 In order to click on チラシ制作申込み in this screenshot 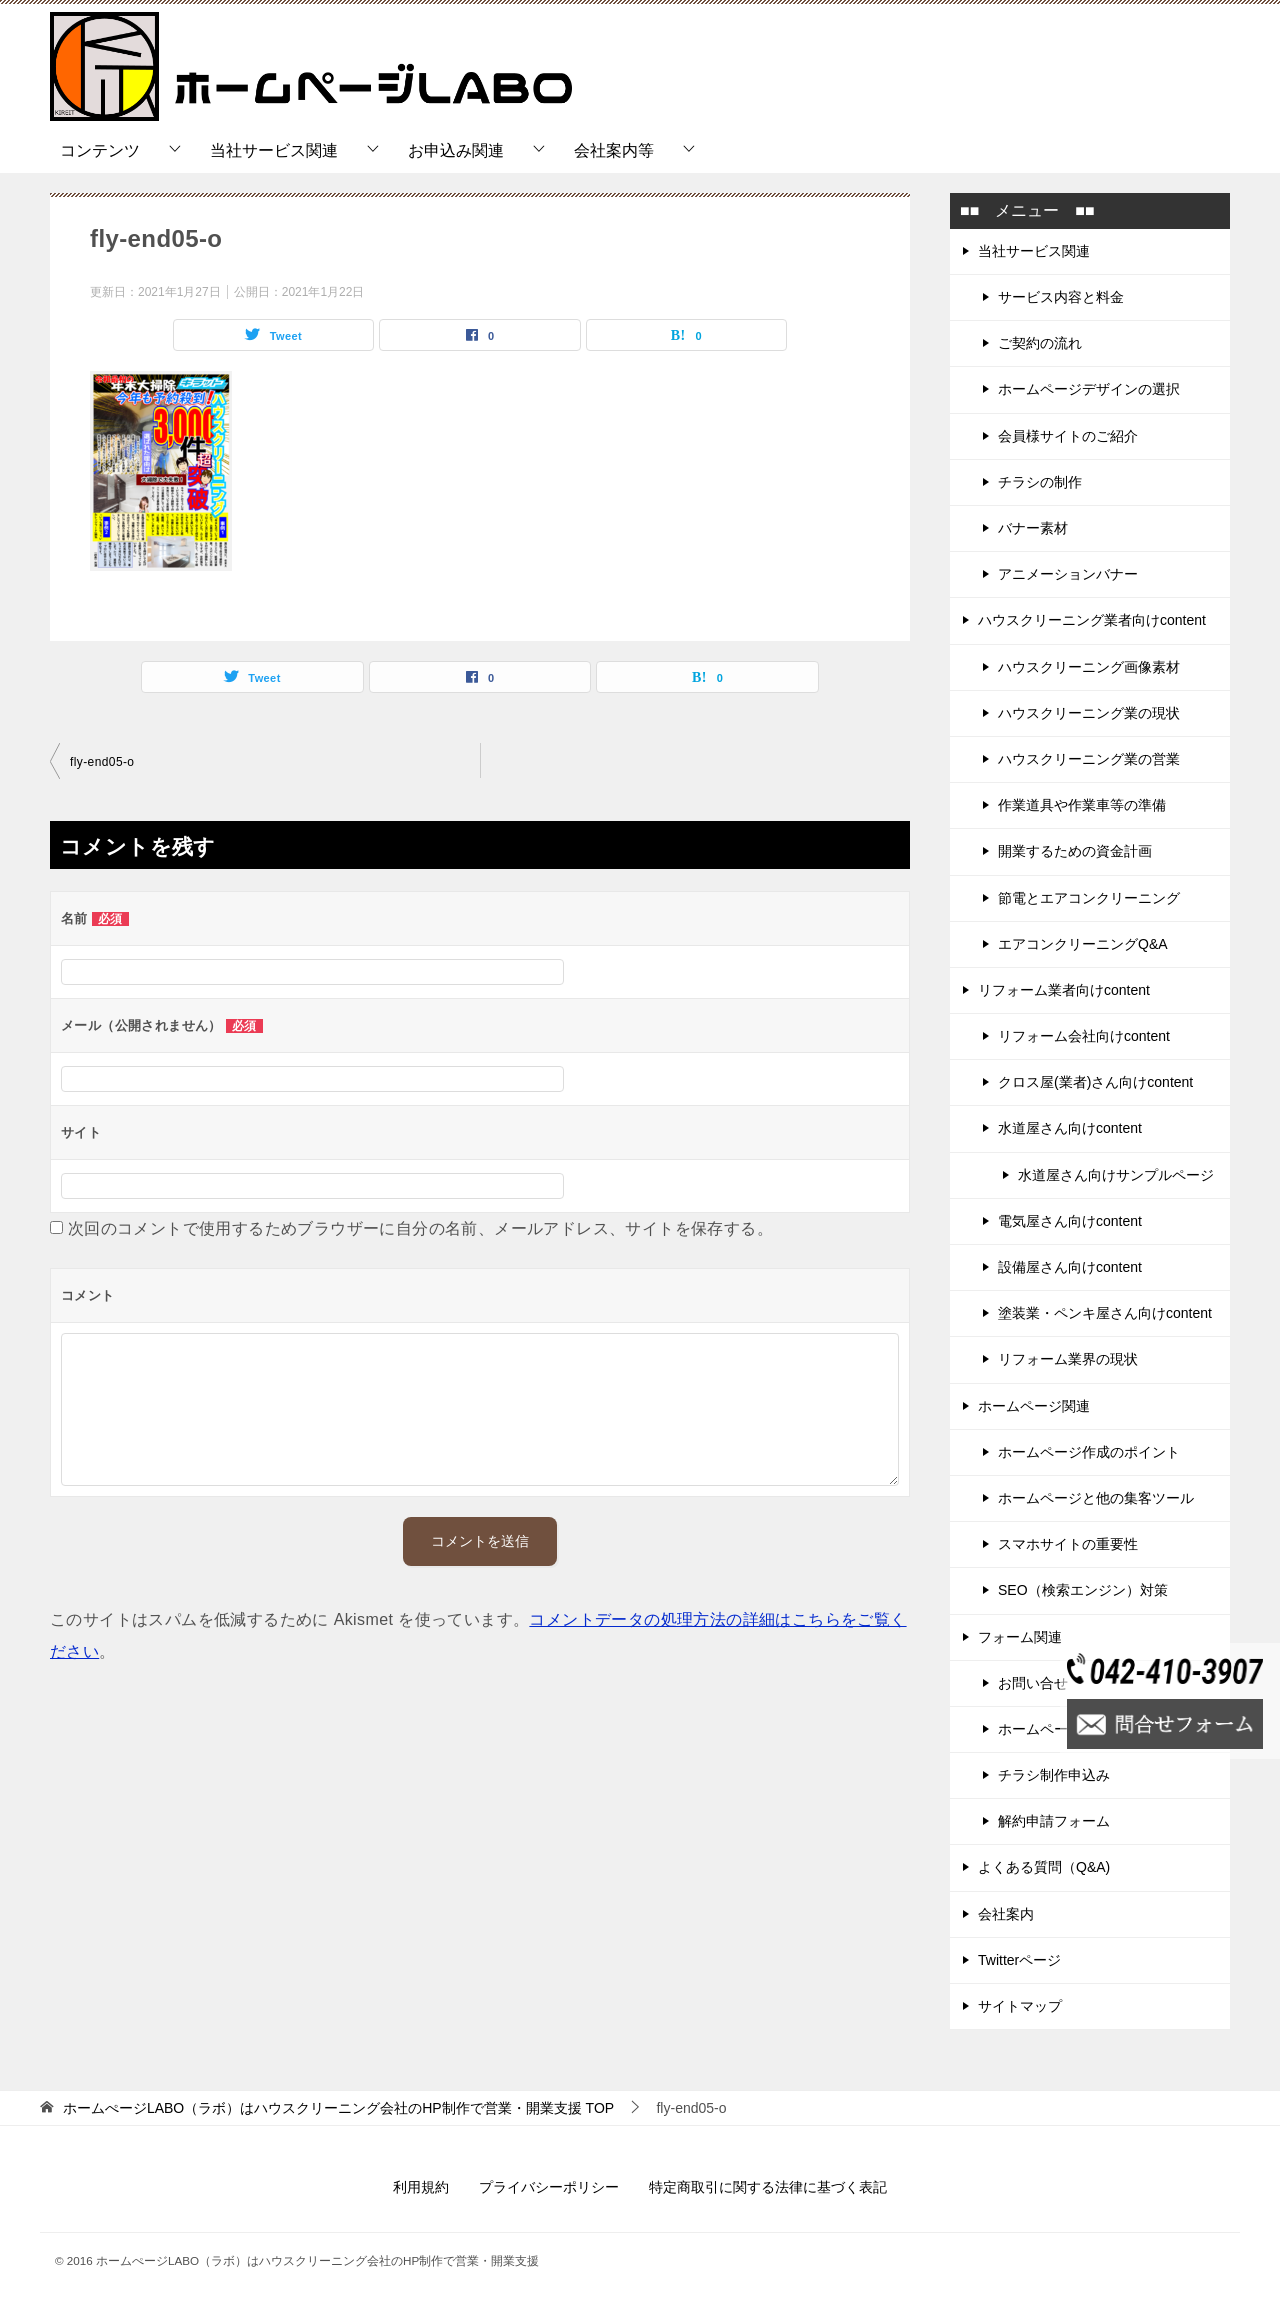, I will do `click(1054, 1775)`.